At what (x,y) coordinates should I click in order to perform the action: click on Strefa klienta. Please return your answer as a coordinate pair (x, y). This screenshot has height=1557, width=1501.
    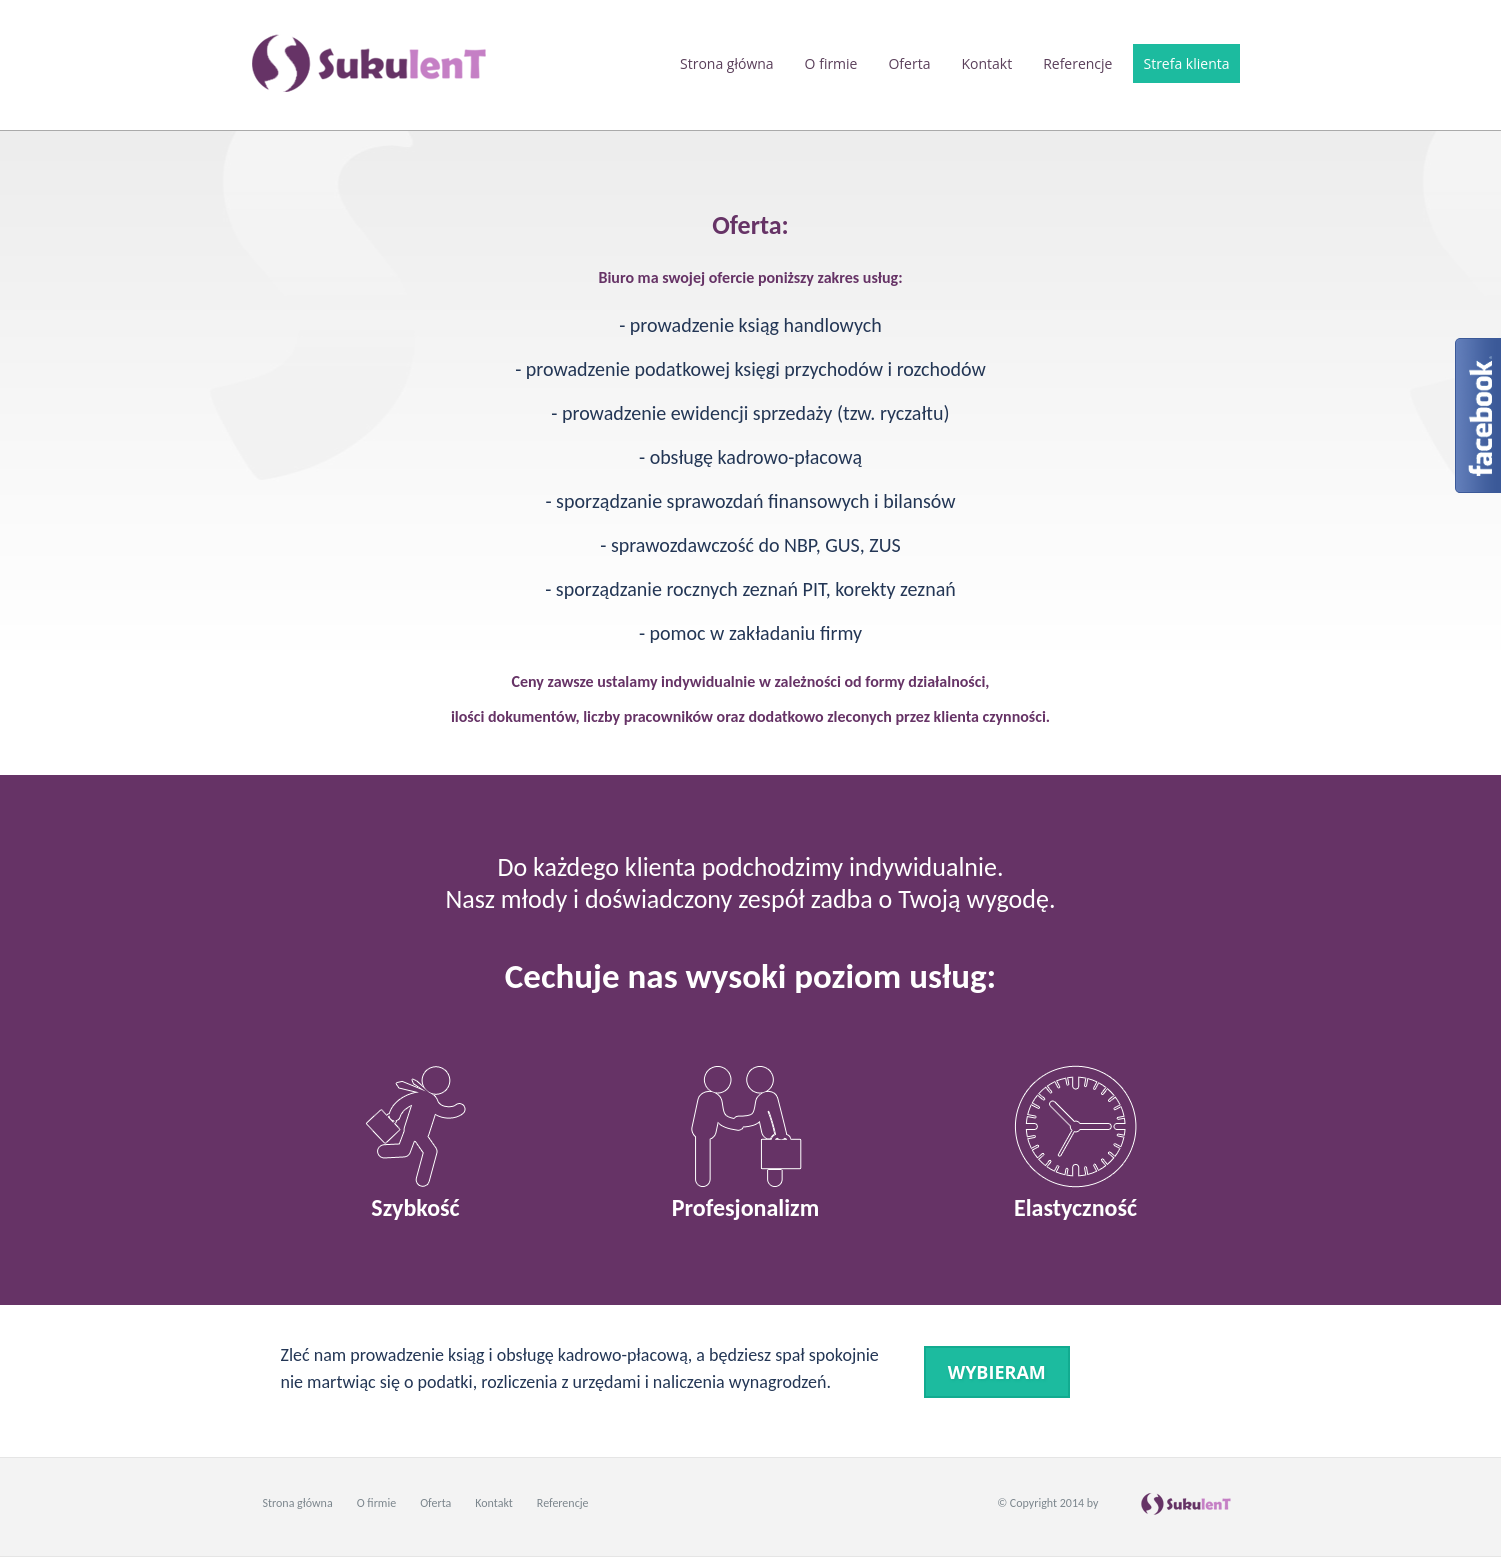
    Looking at the image, I should click on (1186, 63).